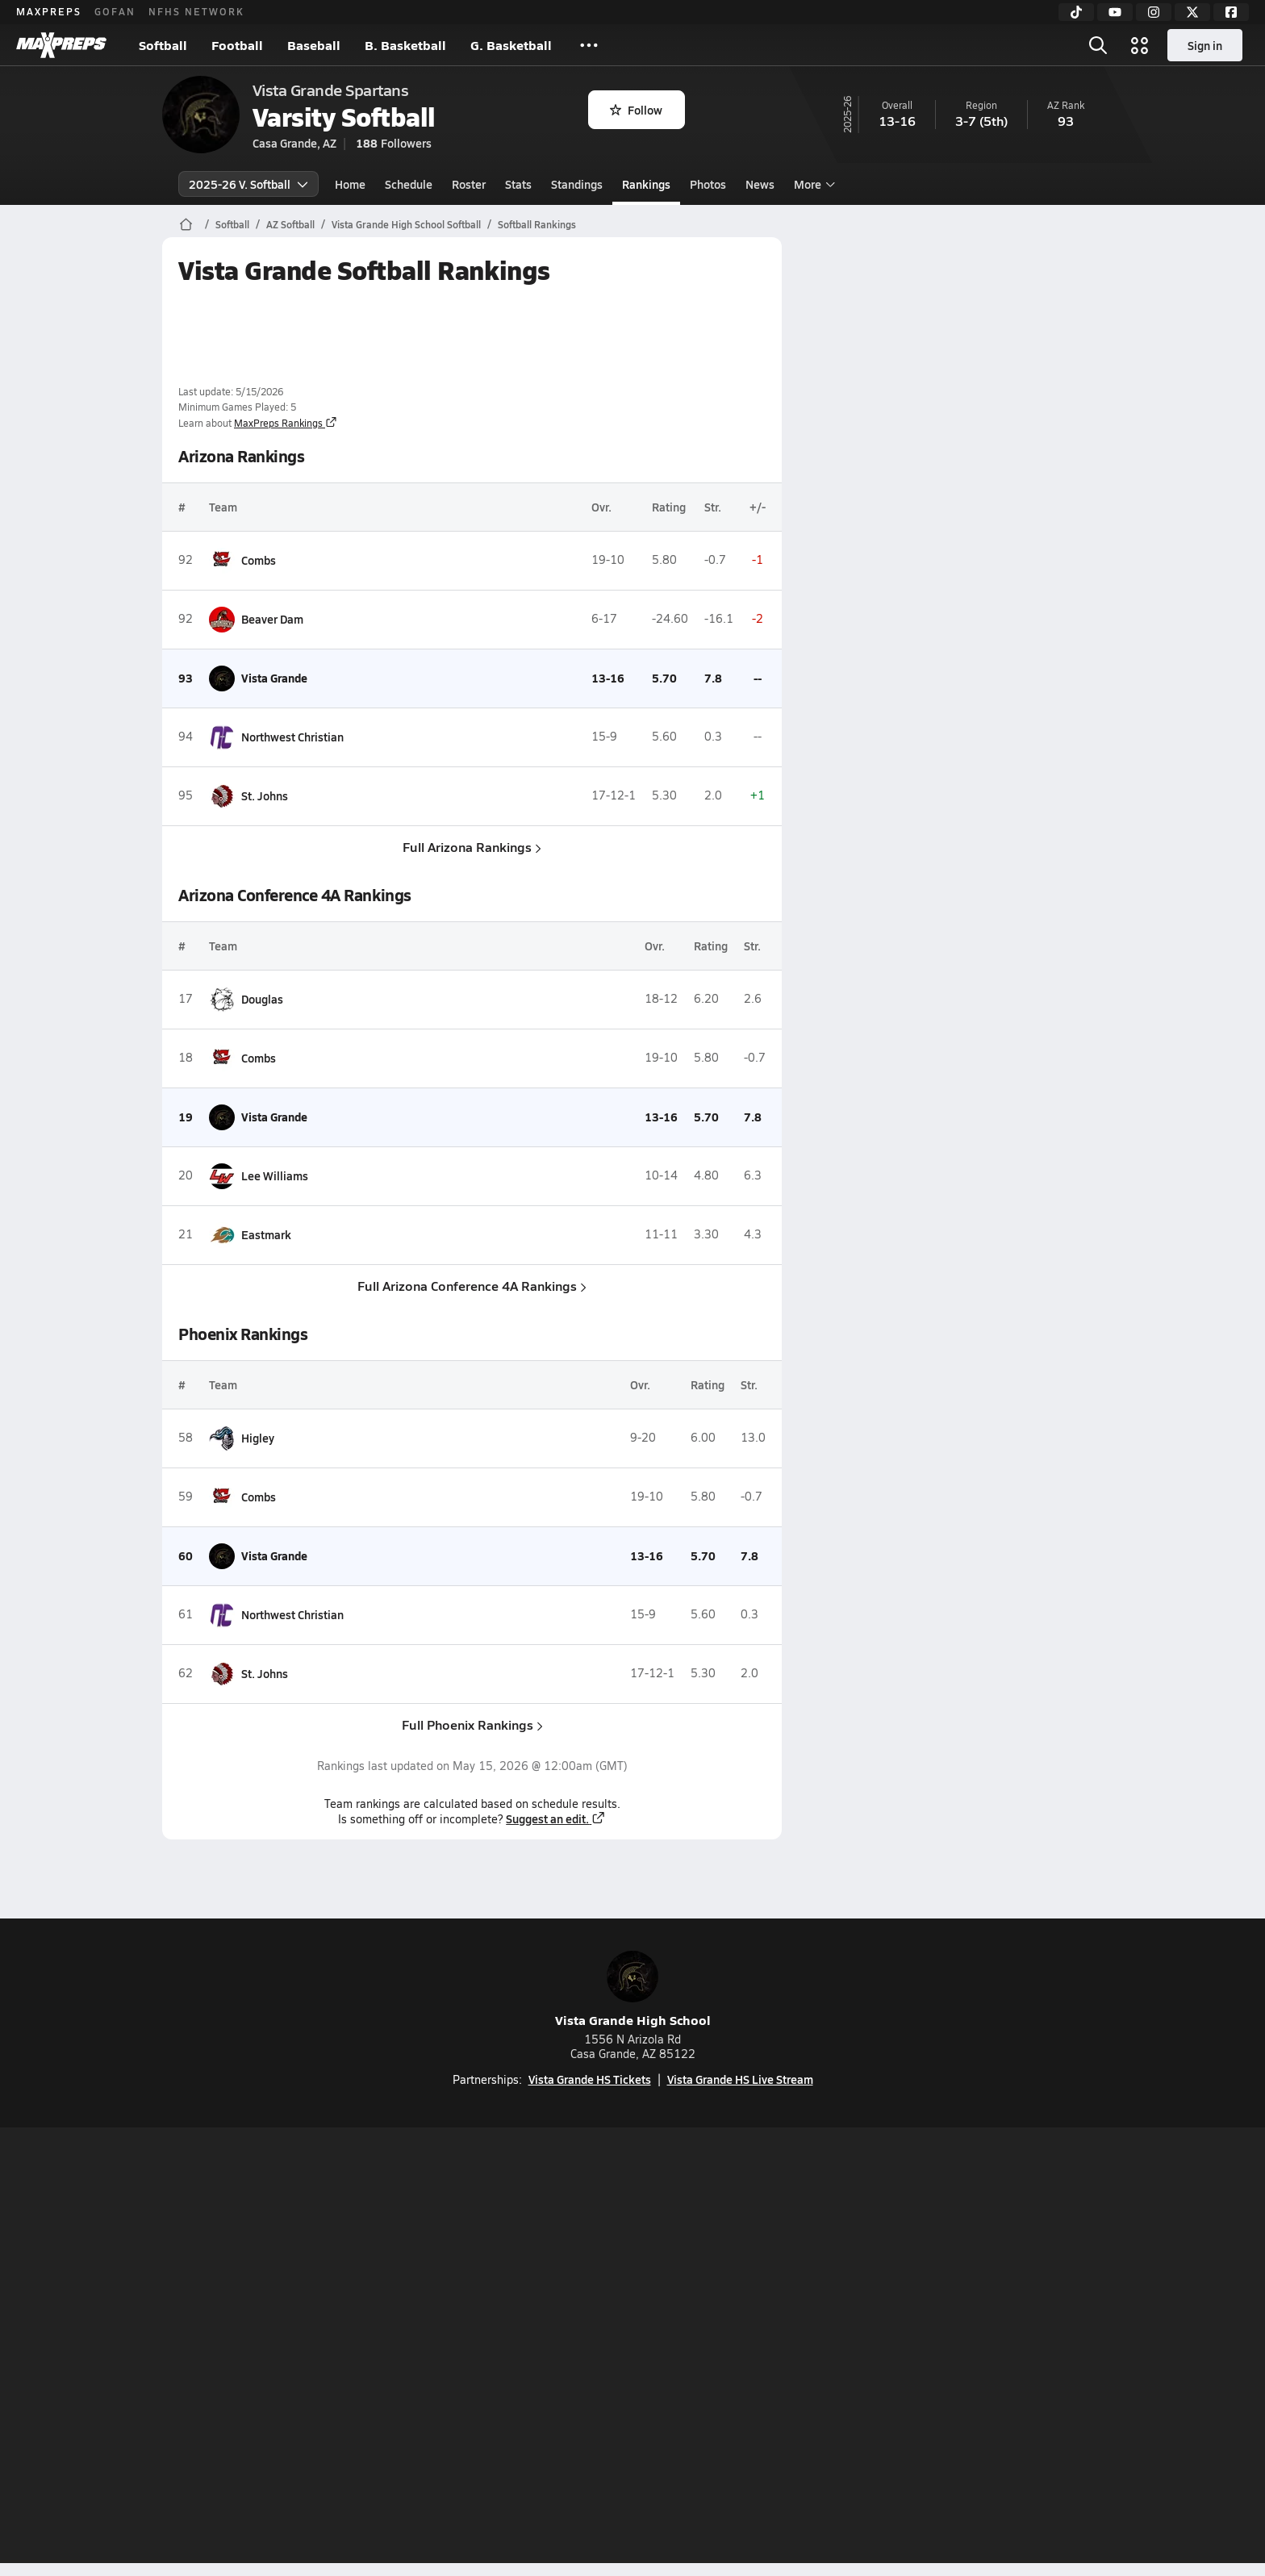 The image size is (1265, 2576). I want to click on Support, so click(979, 2348).